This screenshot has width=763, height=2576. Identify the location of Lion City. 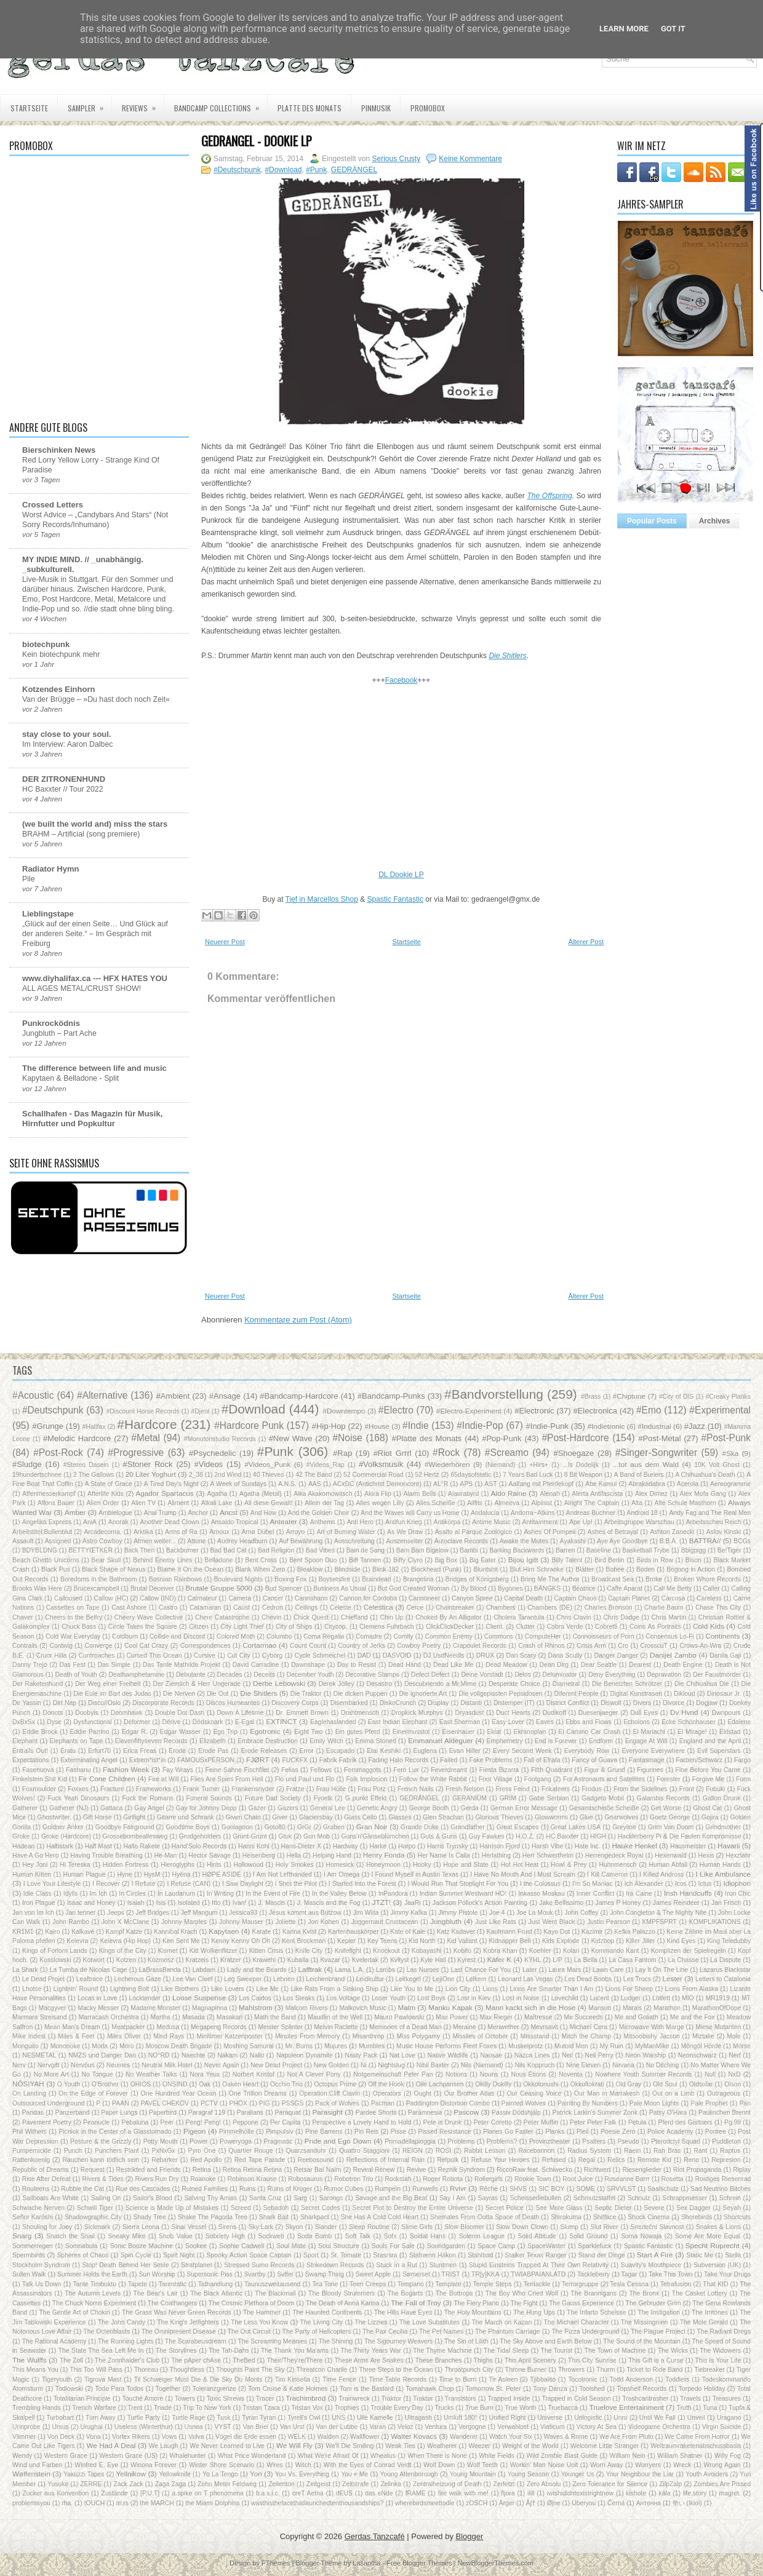
(458, 1989).